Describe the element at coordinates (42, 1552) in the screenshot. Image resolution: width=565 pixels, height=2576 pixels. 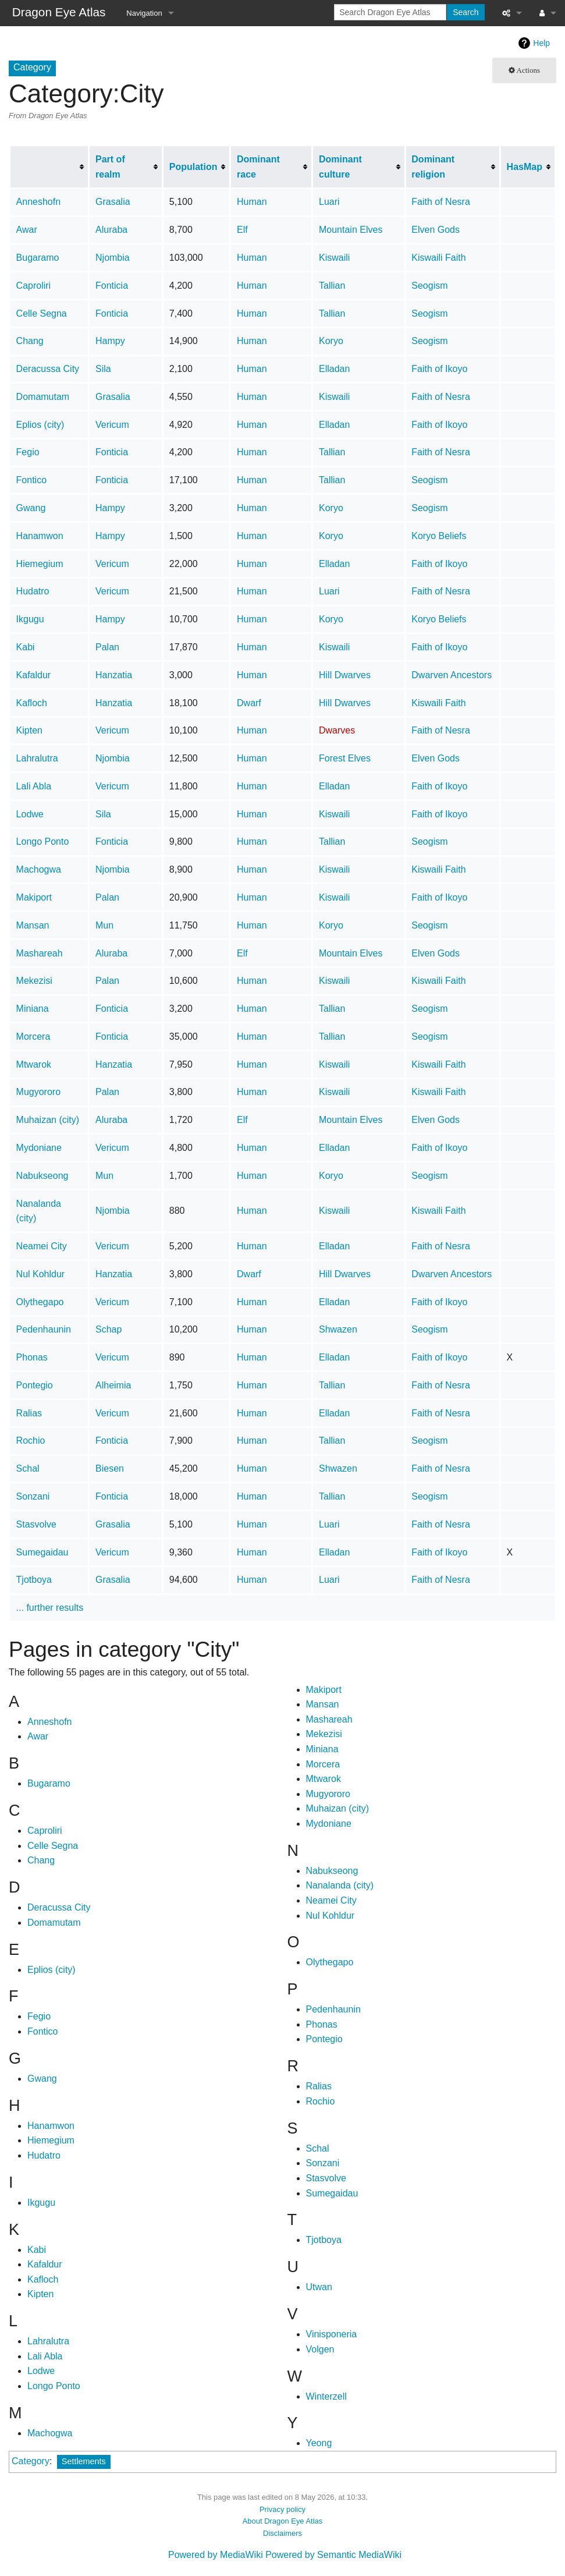
I see `Sumegaidau` at that location.